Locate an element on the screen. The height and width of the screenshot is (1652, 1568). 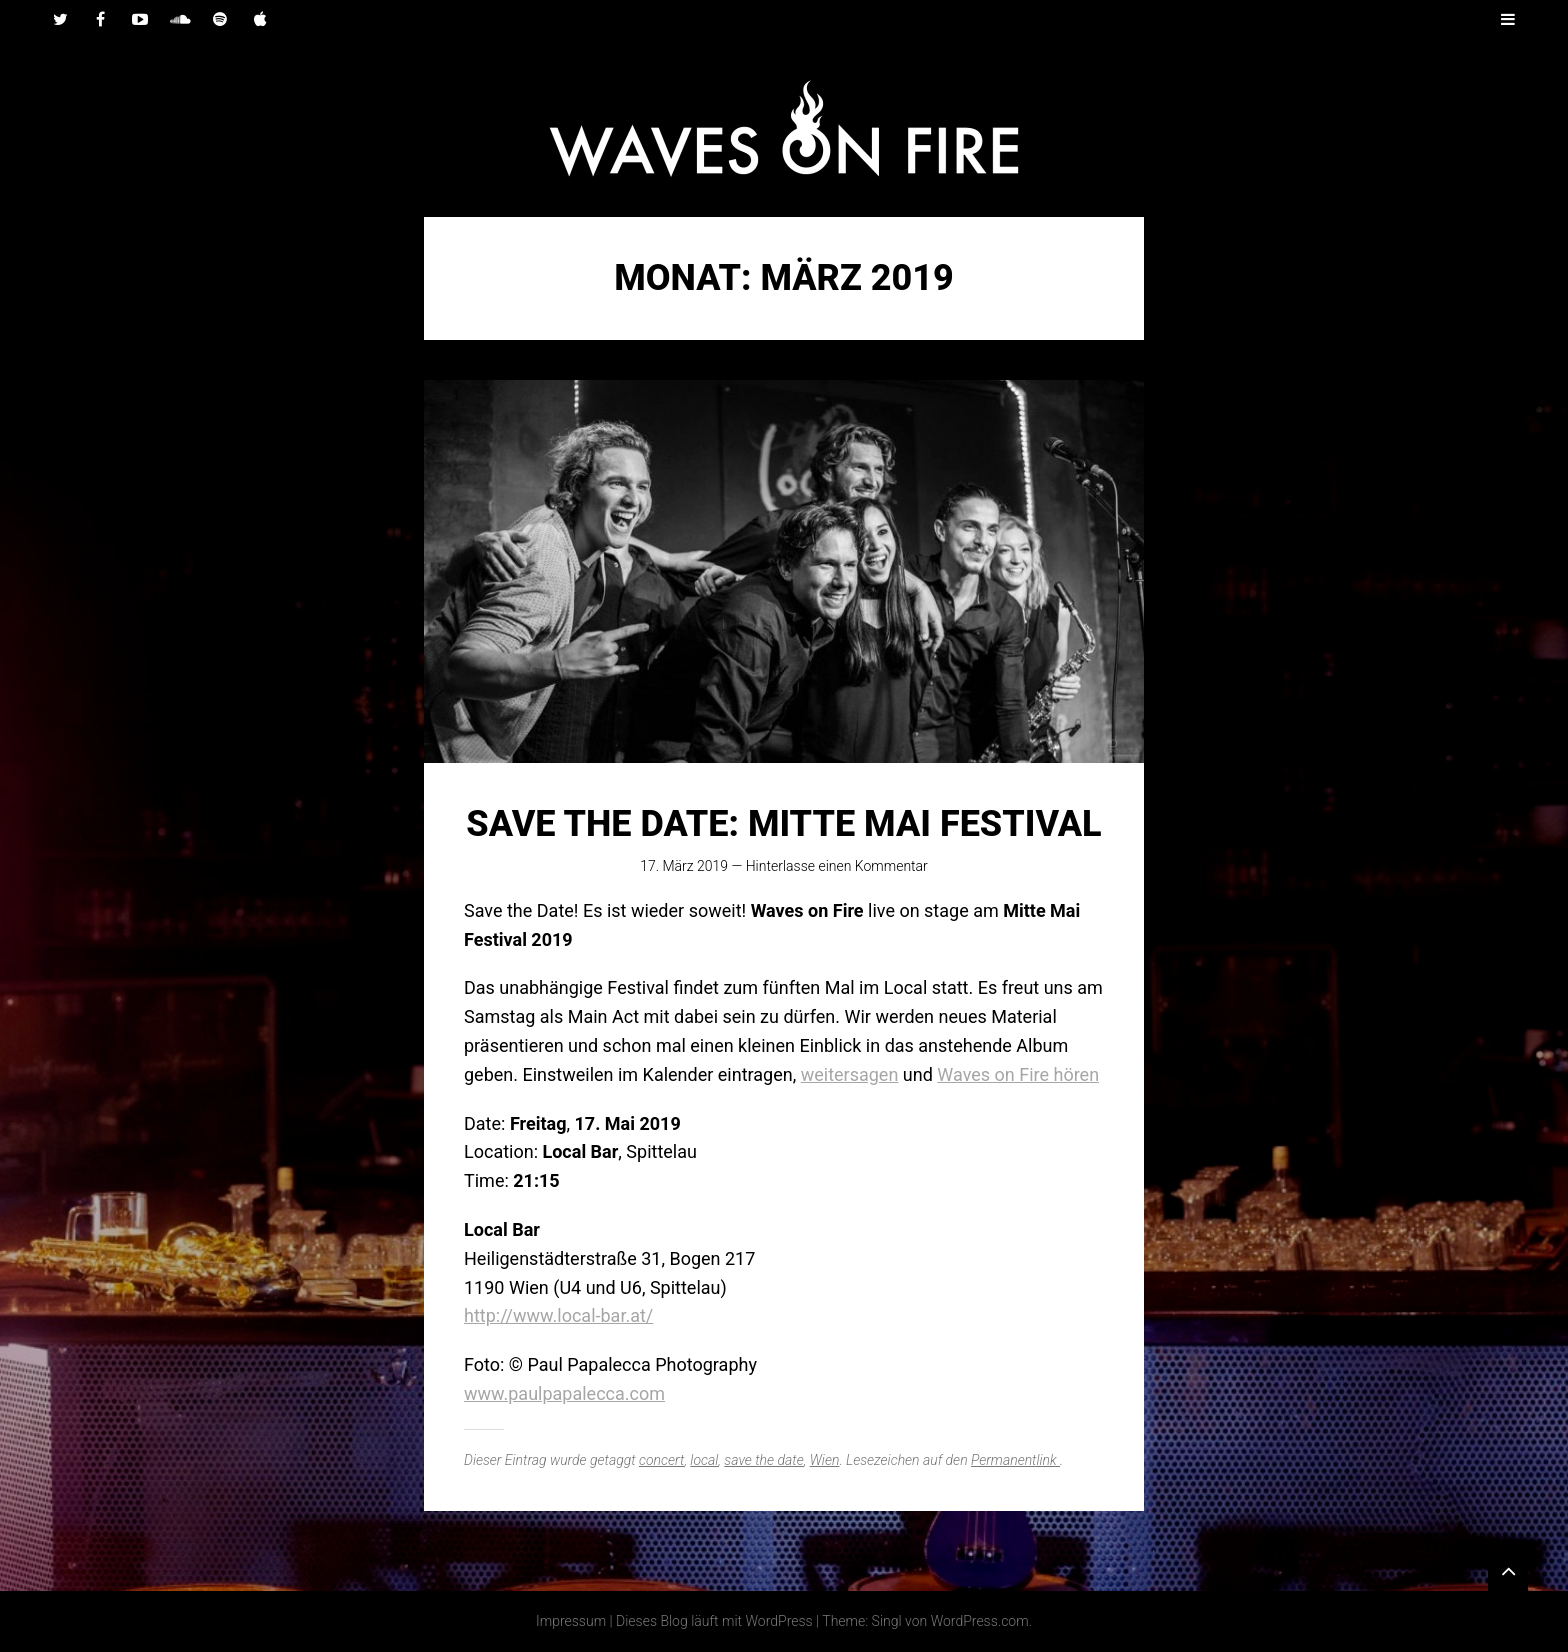
Waves on Fire hören is located at coordinates (1018, 1074).